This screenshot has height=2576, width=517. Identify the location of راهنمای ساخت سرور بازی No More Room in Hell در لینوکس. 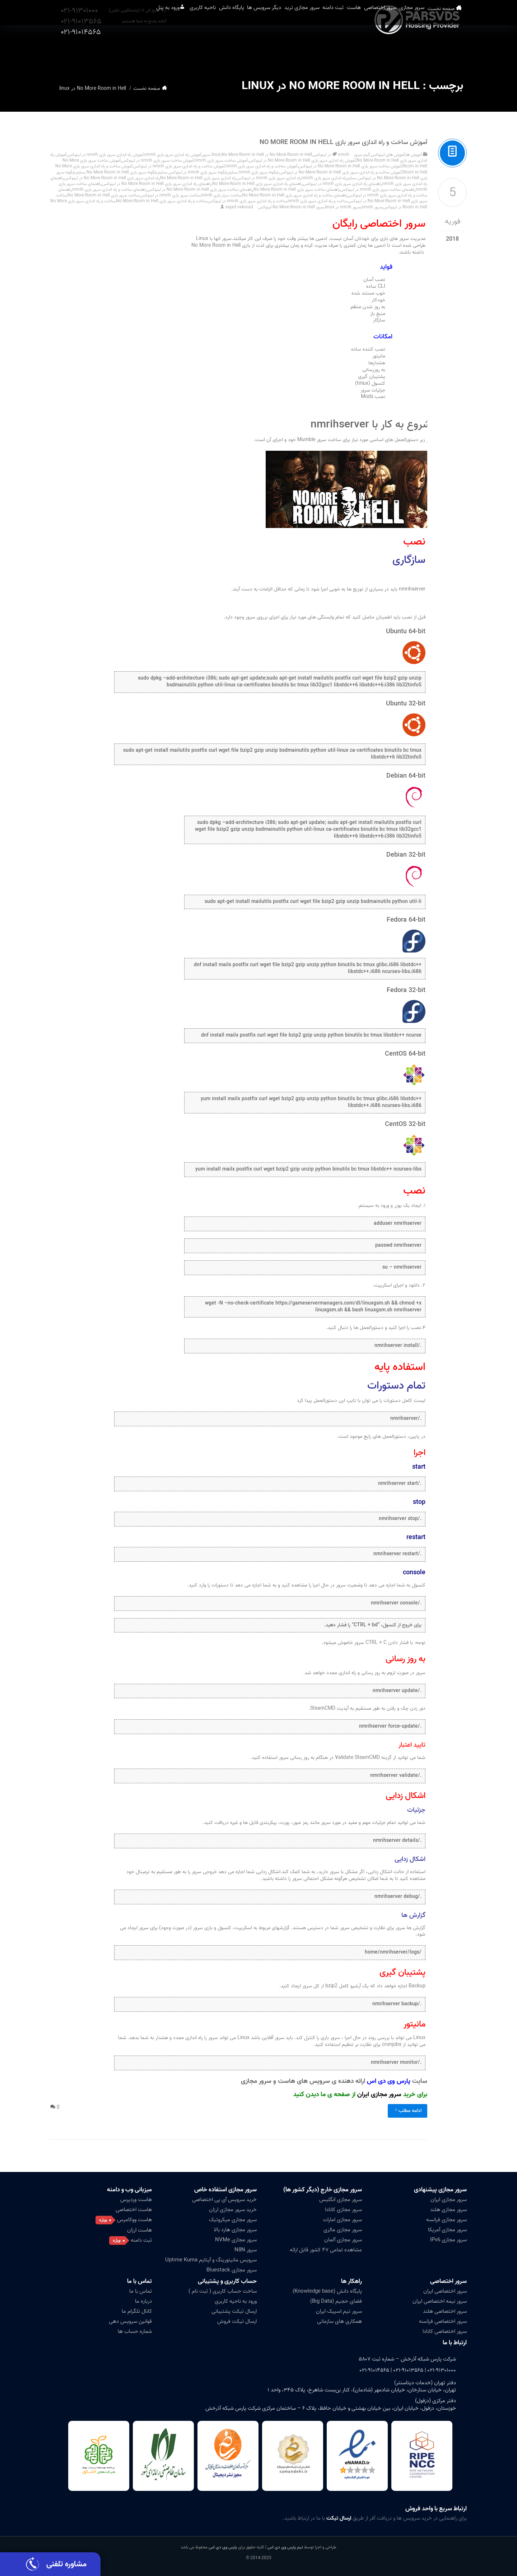
(200, 189).